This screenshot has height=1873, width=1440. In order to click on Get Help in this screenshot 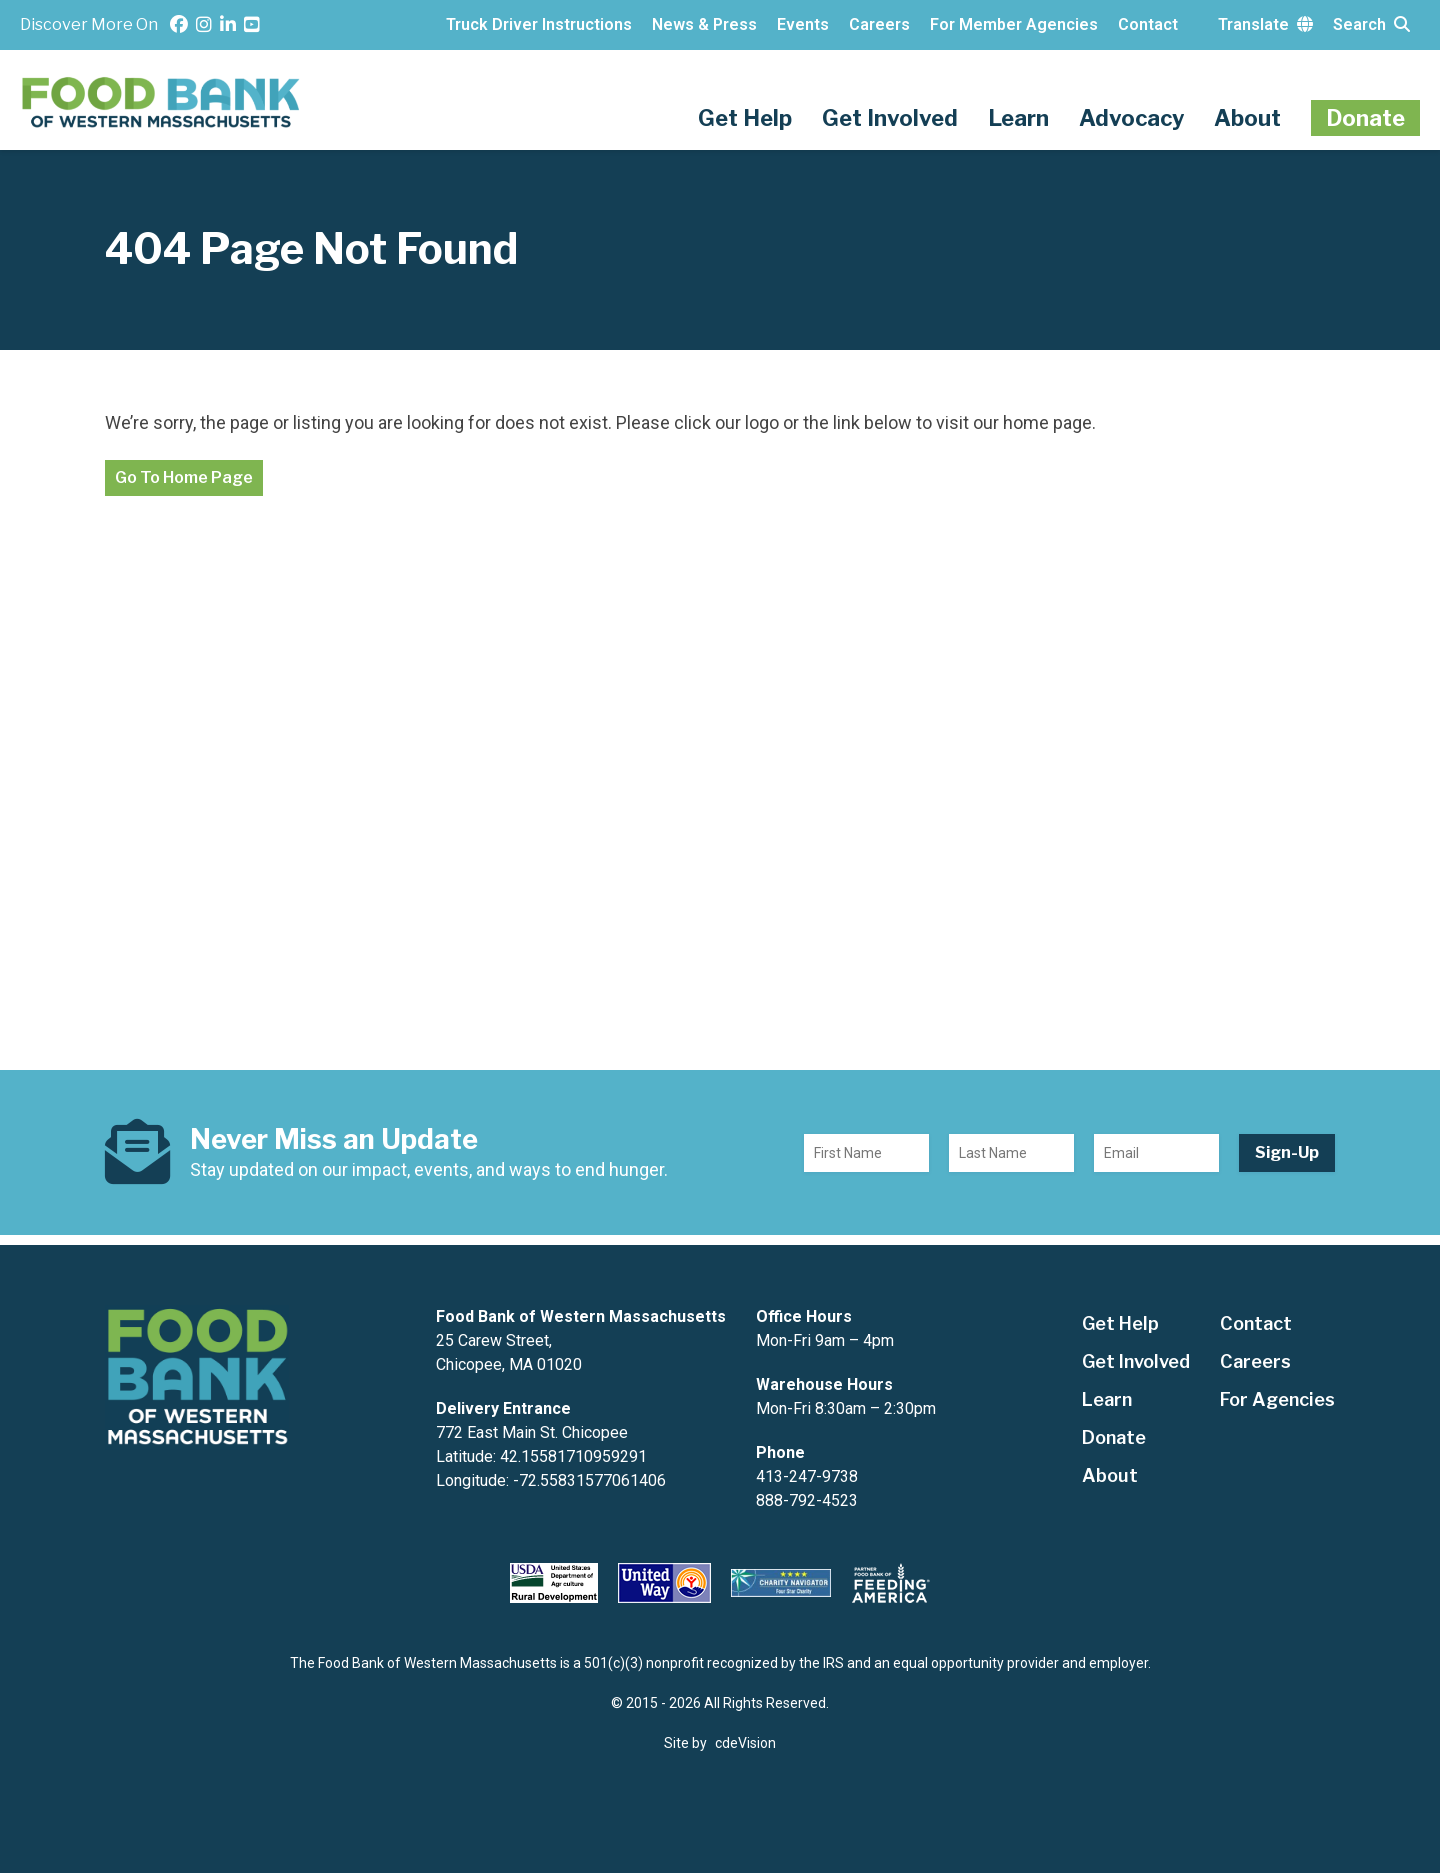, I will do `click(745, 118)`.